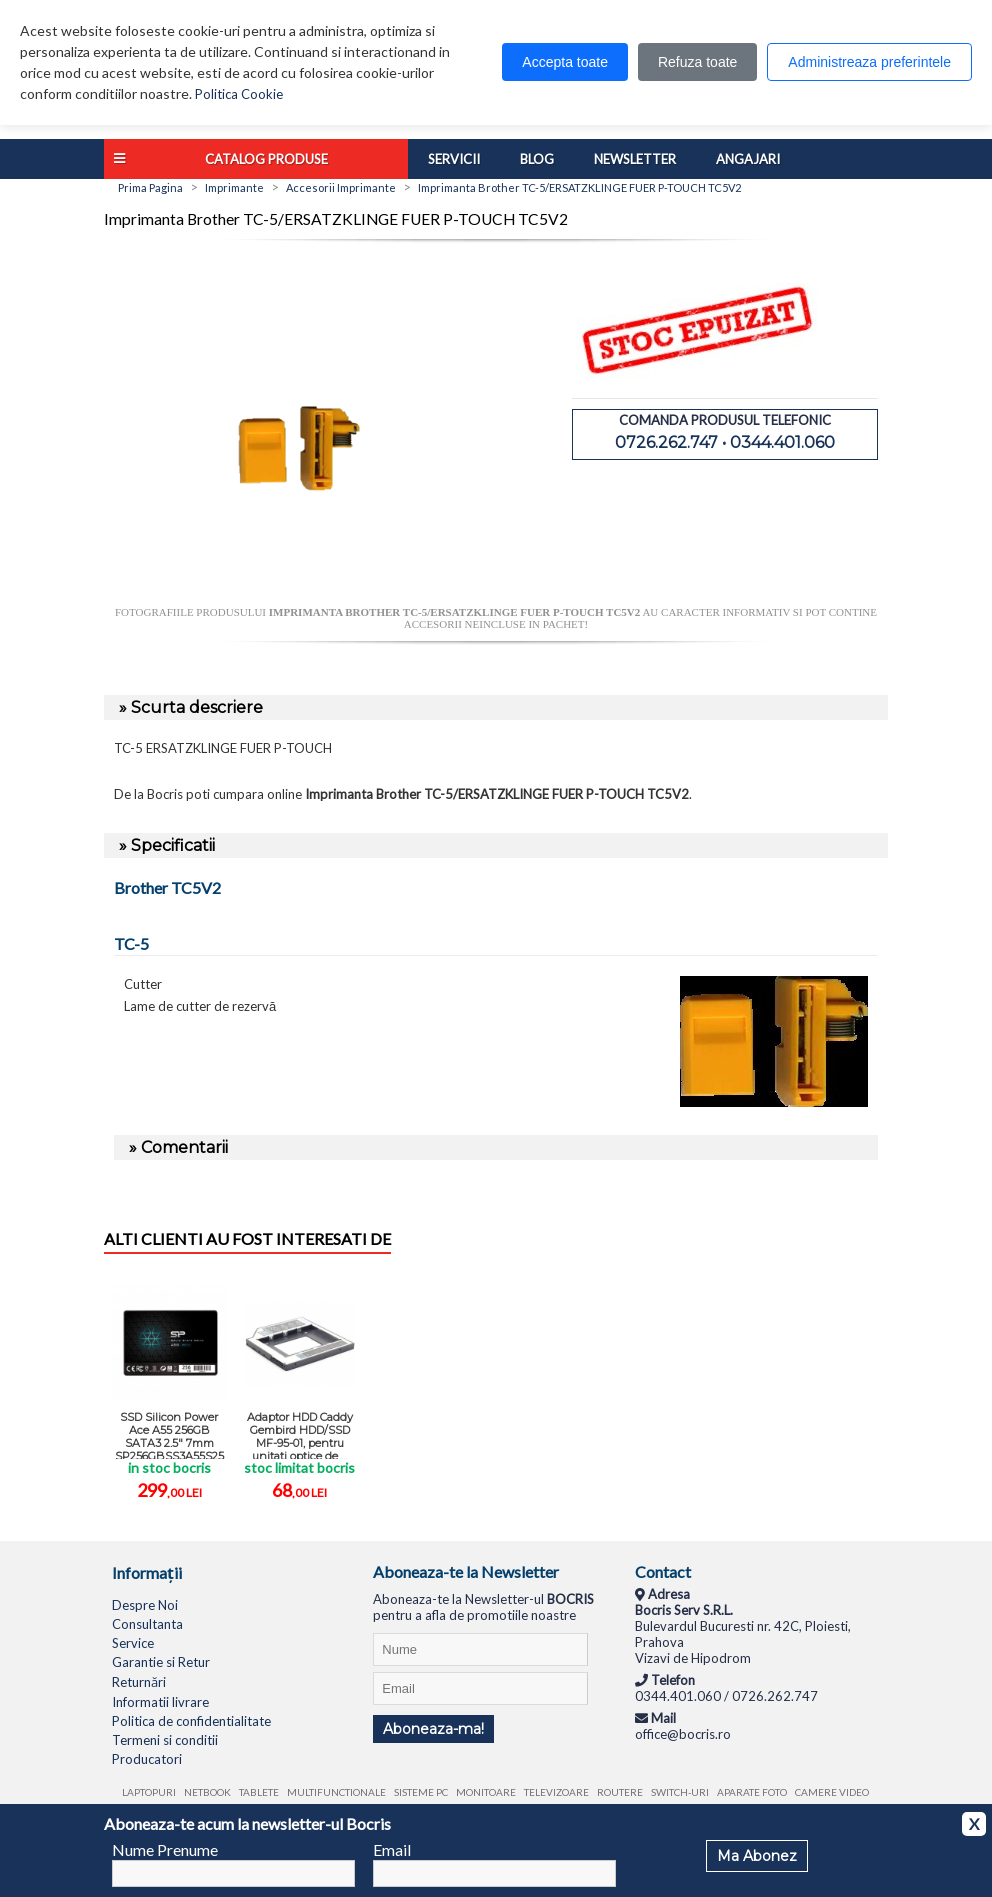 Image resolution: width=992 pixels, height=1897 pixels. Describe the element at coordinates (869, 62) in the screenshot. I see `Administreaza preferintele` at that location.